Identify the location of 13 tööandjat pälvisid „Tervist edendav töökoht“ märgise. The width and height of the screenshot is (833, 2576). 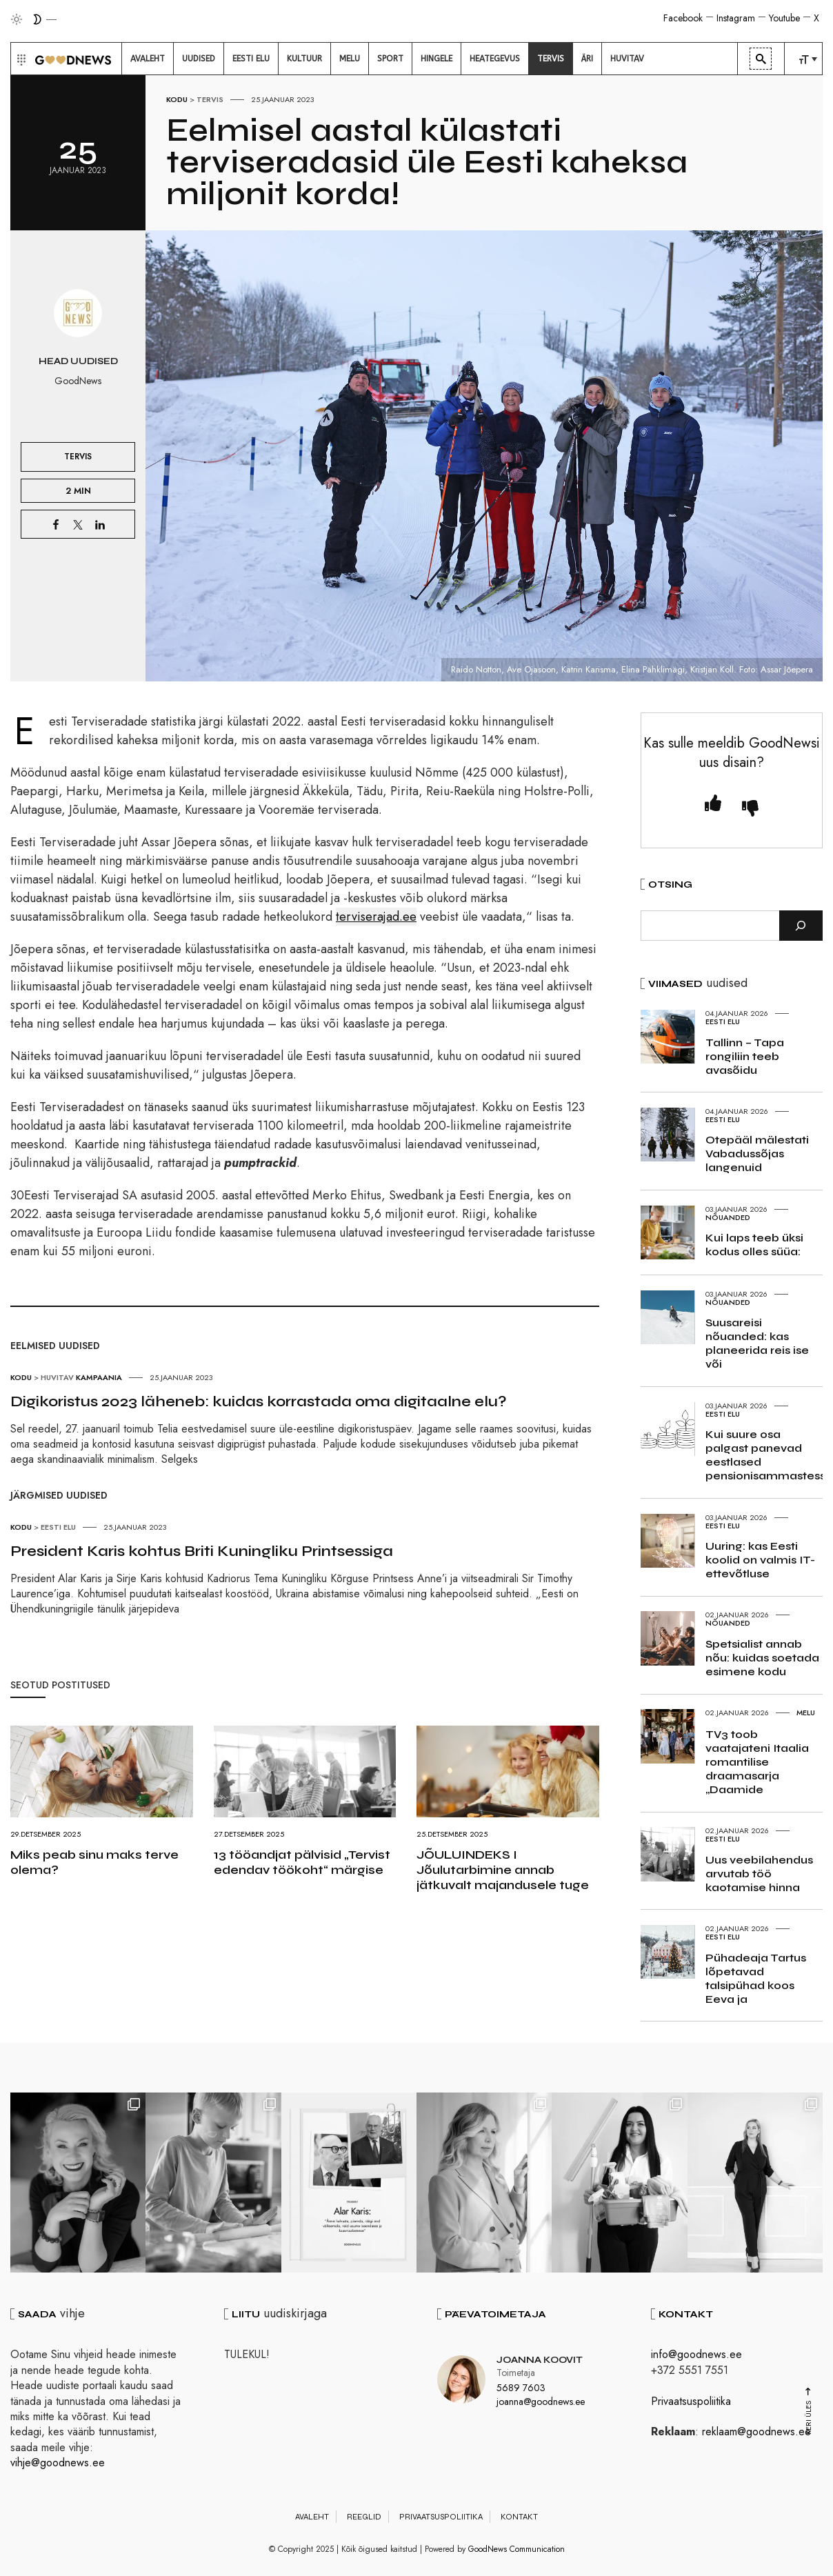
(302, 1862).